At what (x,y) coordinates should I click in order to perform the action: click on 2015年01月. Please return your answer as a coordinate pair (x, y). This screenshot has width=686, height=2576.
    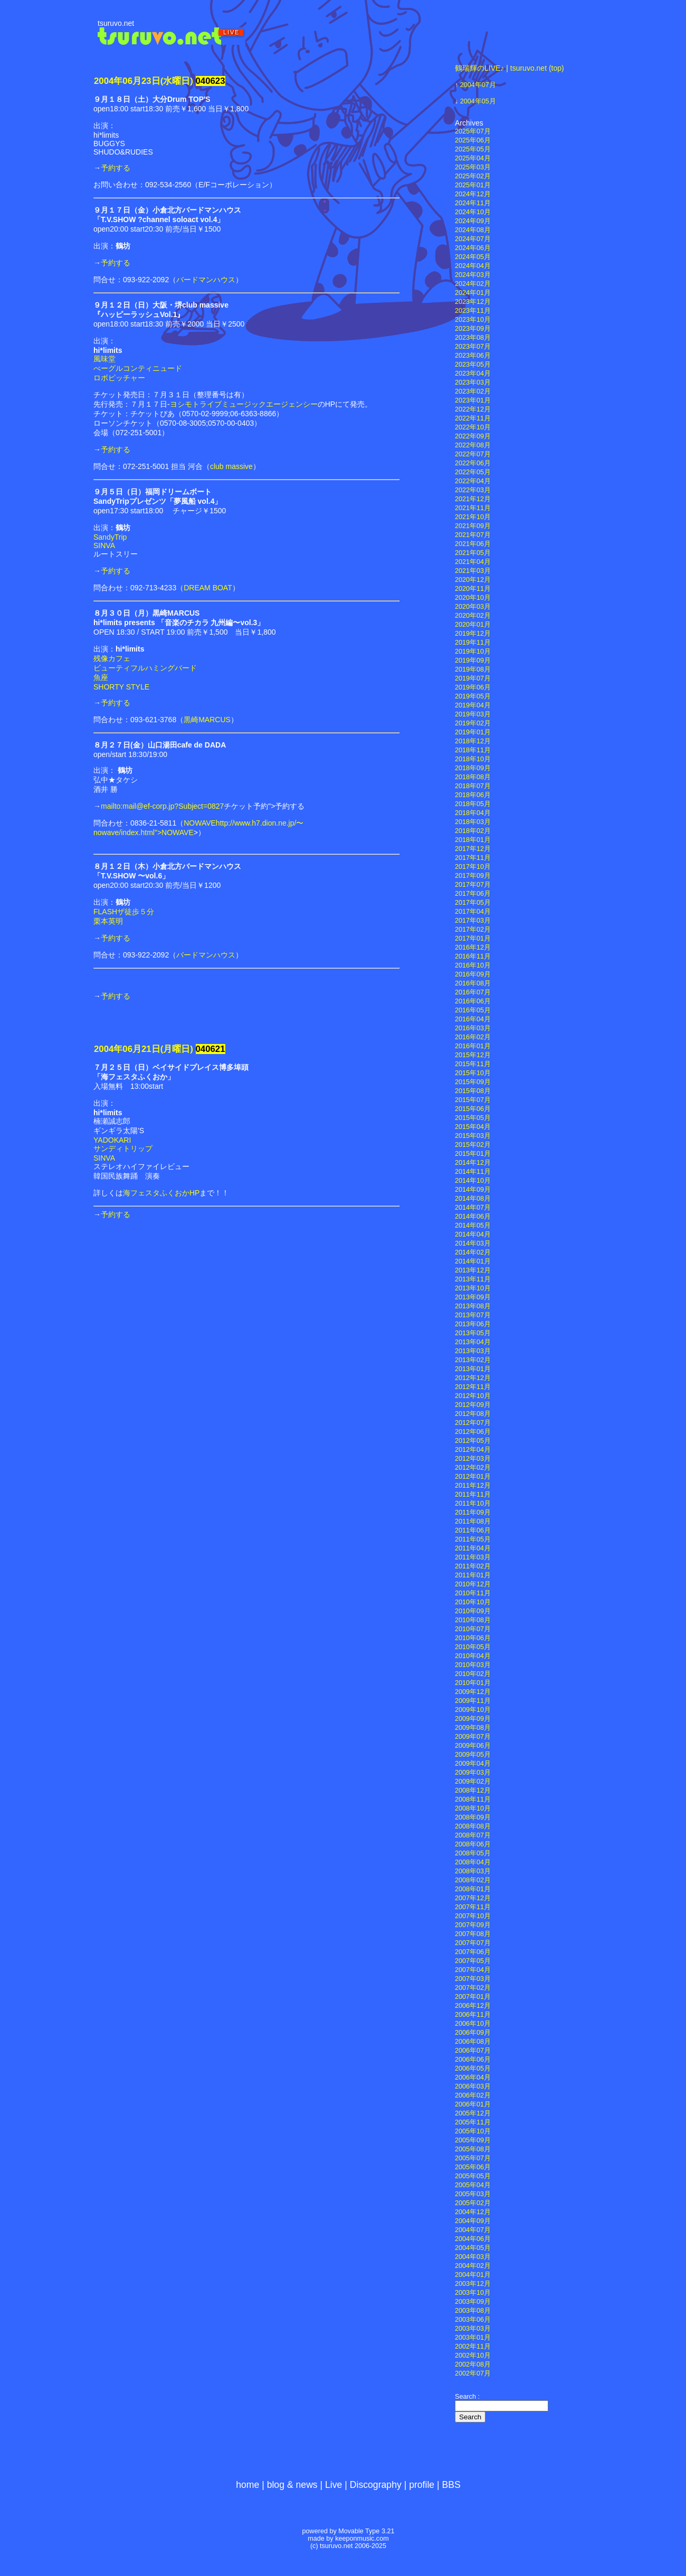
    Looking at the image, I should click on (473, 1153).